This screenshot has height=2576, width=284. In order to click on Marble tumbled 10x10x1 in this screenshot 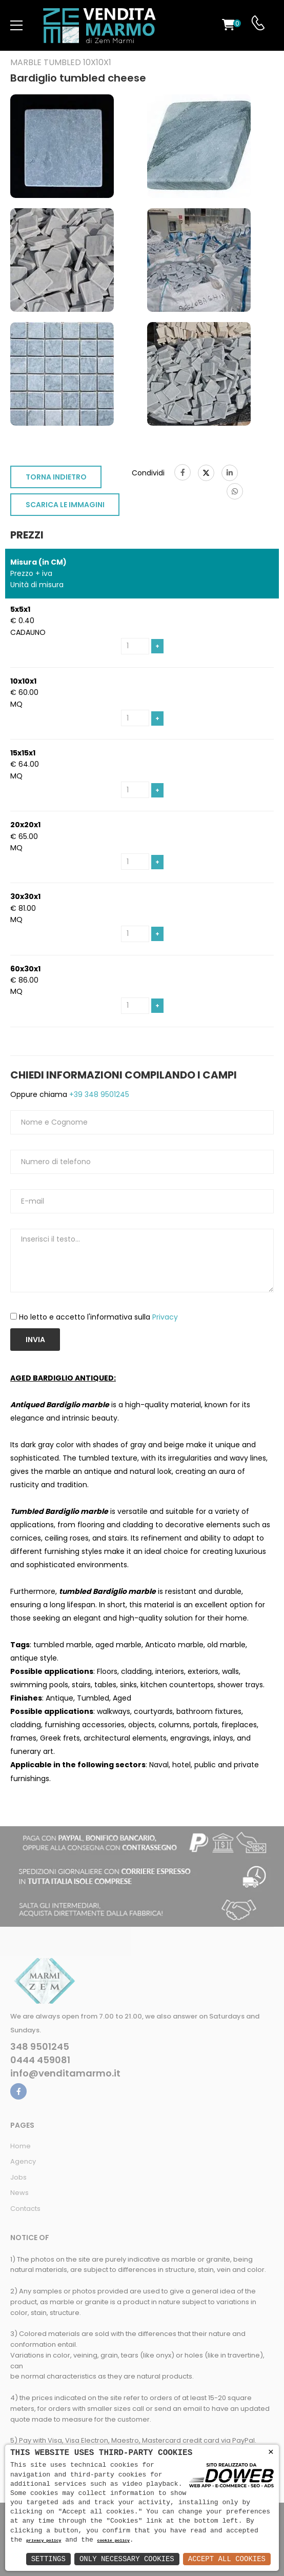, I will do `click(60, 62)`.